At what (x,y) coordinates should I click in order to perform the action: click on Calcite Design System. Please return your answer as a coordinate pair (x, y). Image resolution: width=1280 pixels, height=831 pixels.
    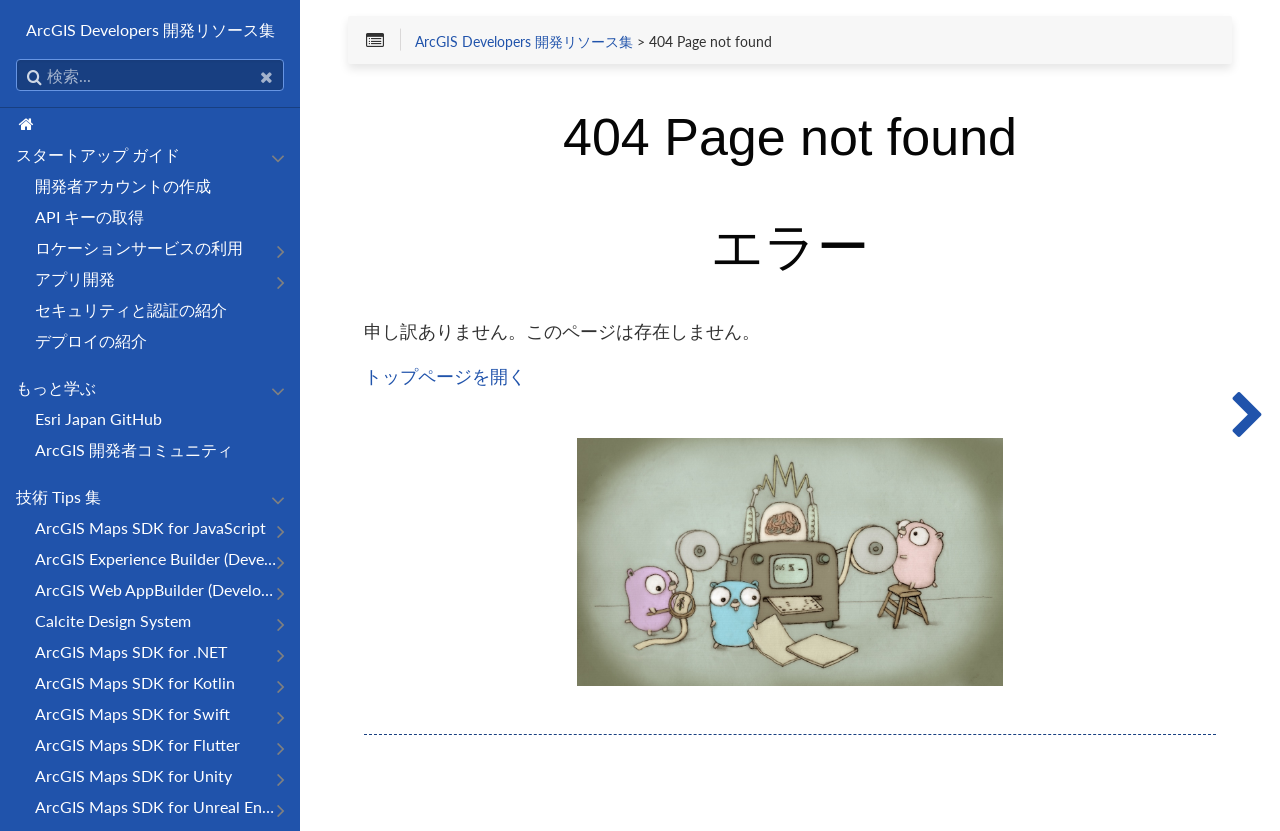
    Looking at the image, I should click on (113, 620).